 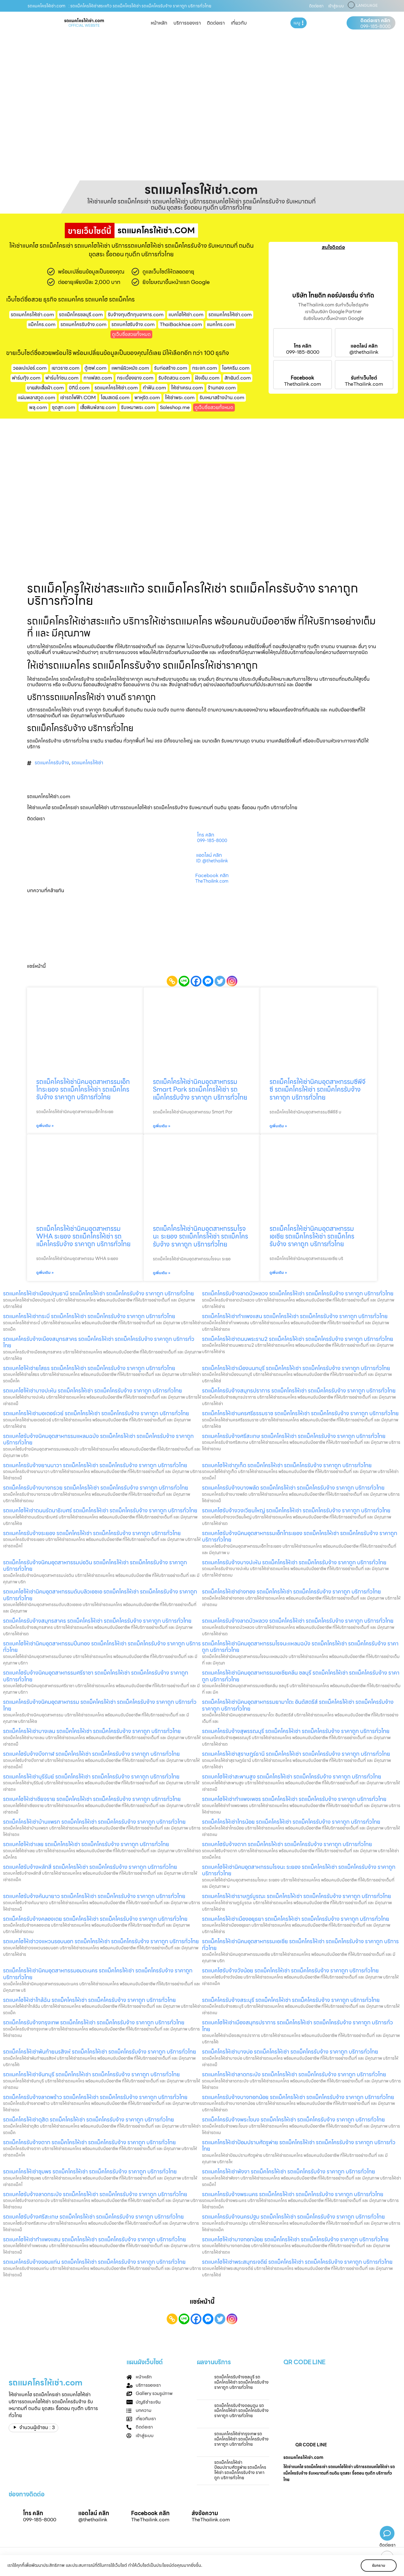 I want to click on กาแฟสด.com, so click(x=98, y=378).